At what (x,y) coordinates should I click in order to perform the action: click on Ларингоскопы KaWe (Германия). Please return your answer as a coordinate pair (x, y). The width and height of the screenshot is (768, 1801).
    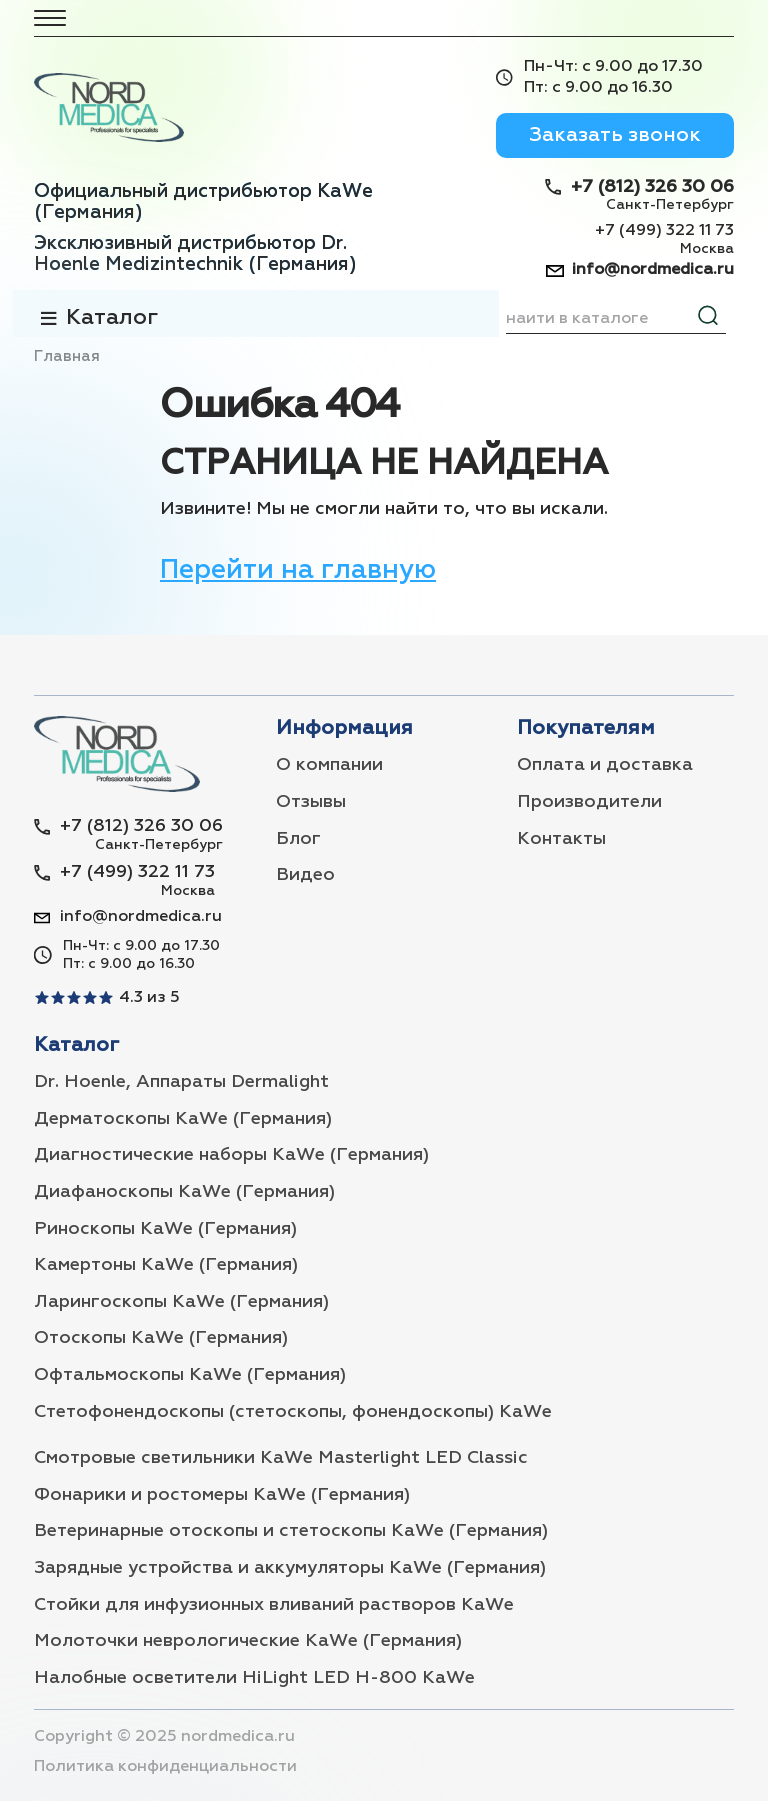
    Looking at the image, I should click on (181, 1302).